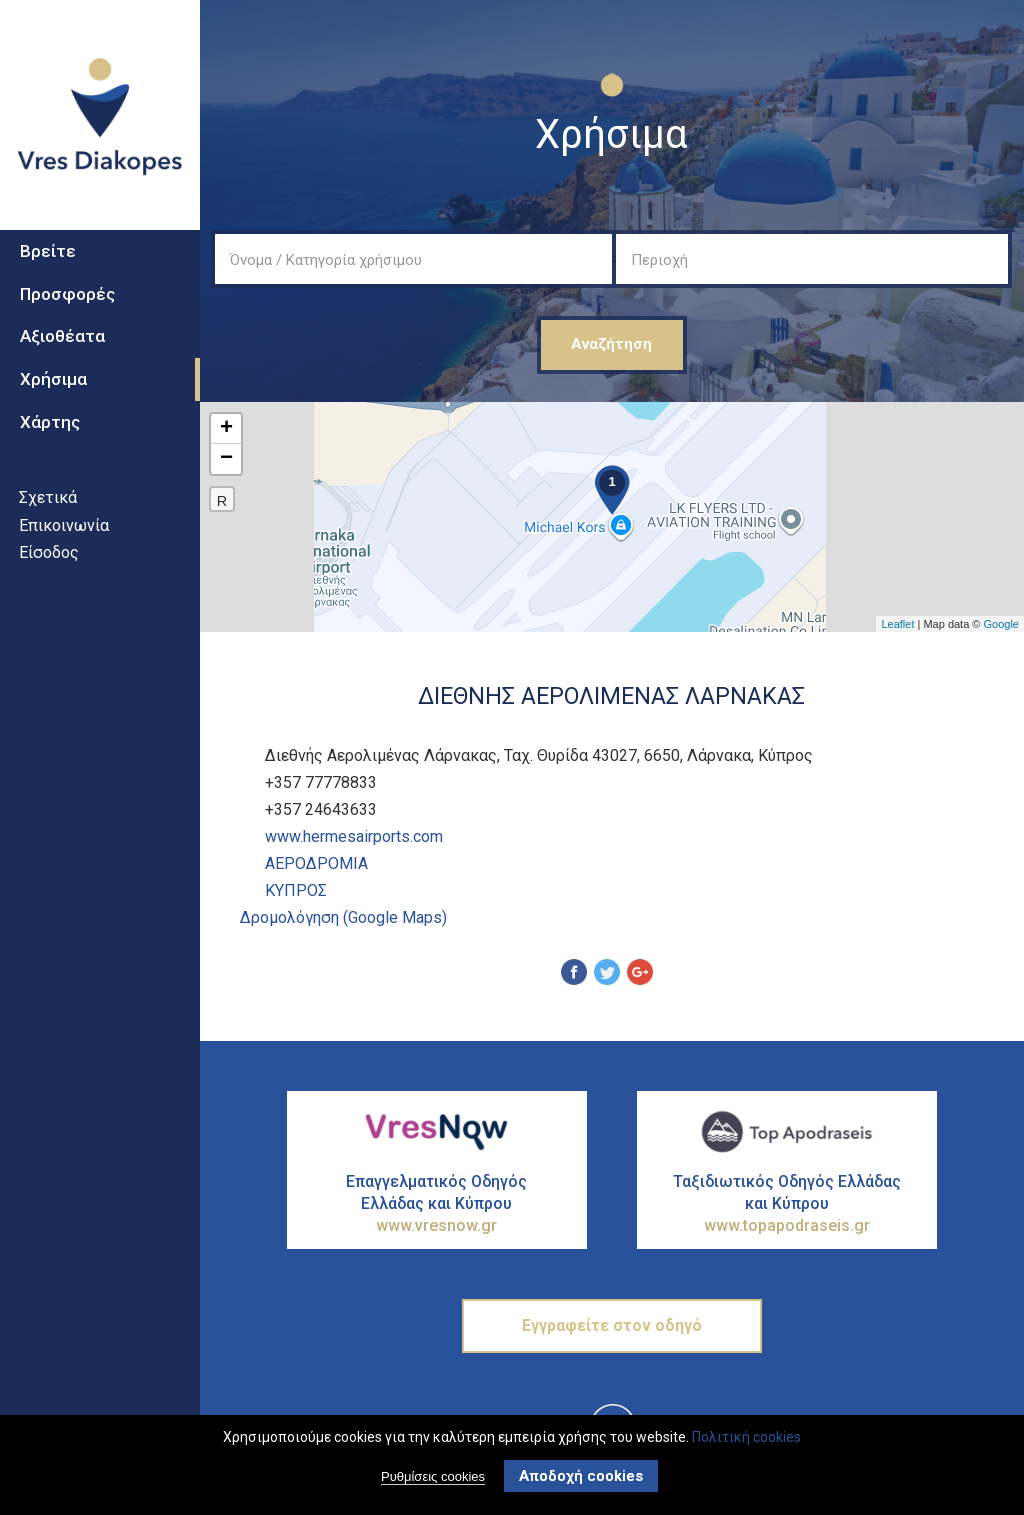 Image resolution: width=1024 pixels, height=1515 pixels. What do you see at coordinates (296, 890) in the screenshot?
I see `ΚΥΠΡΟΣ` at bounding box center [296, 890].